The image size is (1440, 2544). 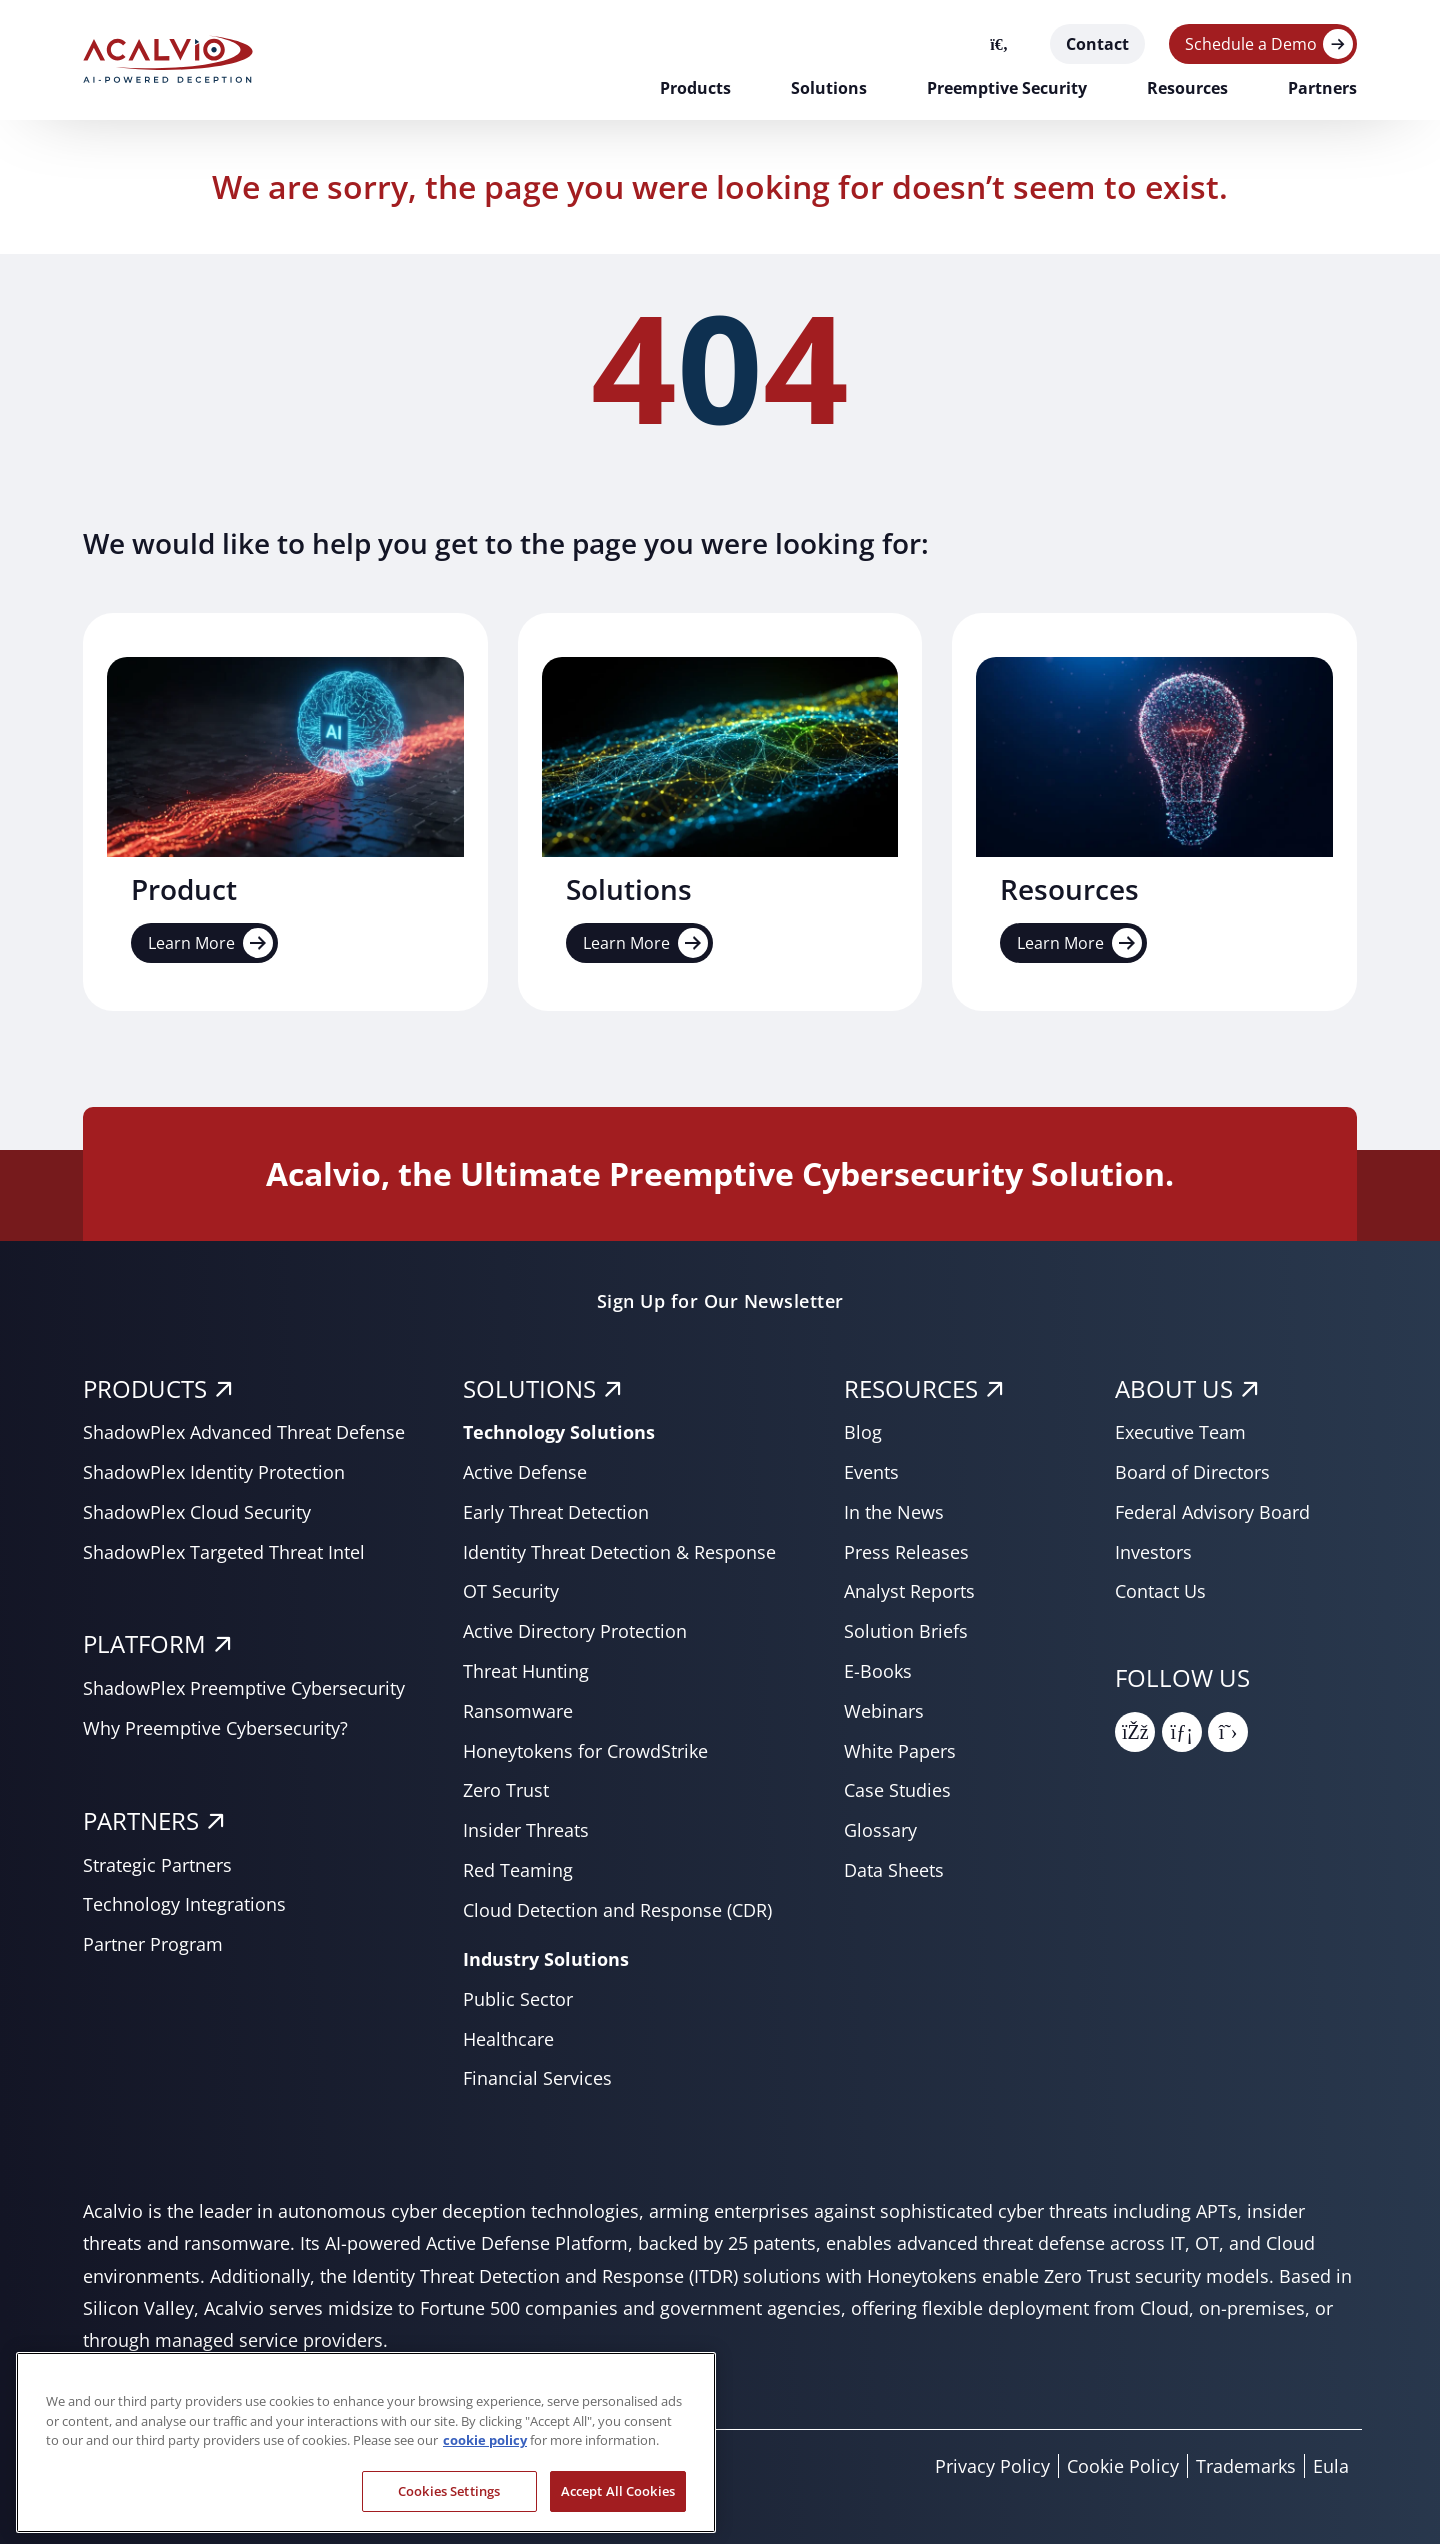 I want to click on Investors, so click(x=1153, y=1552).